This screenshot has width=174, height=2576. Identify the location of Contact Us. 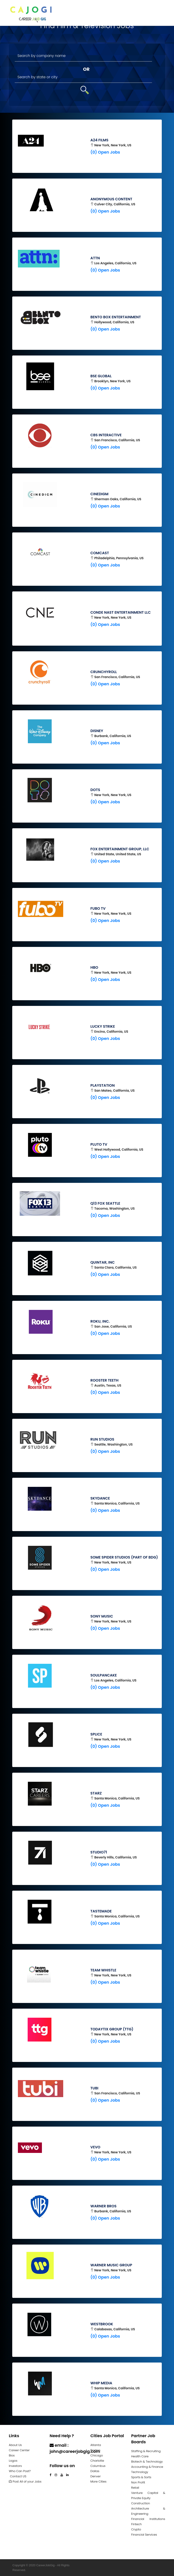
(61, 2460).